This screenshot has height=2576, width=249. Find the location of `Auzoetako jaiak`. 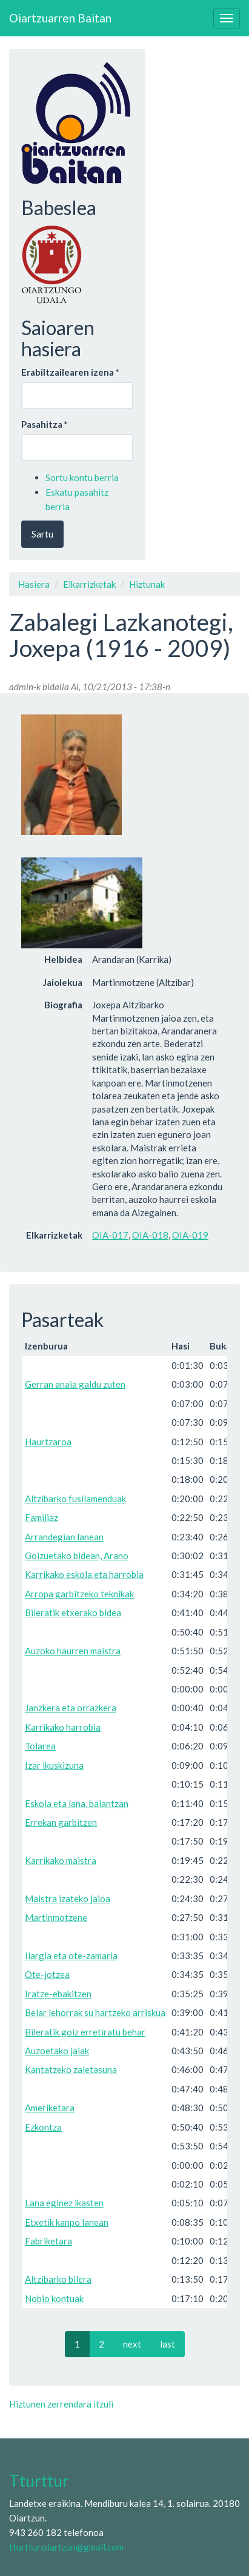

Auzoetako jaiak is located at coordinates (57, 2050).